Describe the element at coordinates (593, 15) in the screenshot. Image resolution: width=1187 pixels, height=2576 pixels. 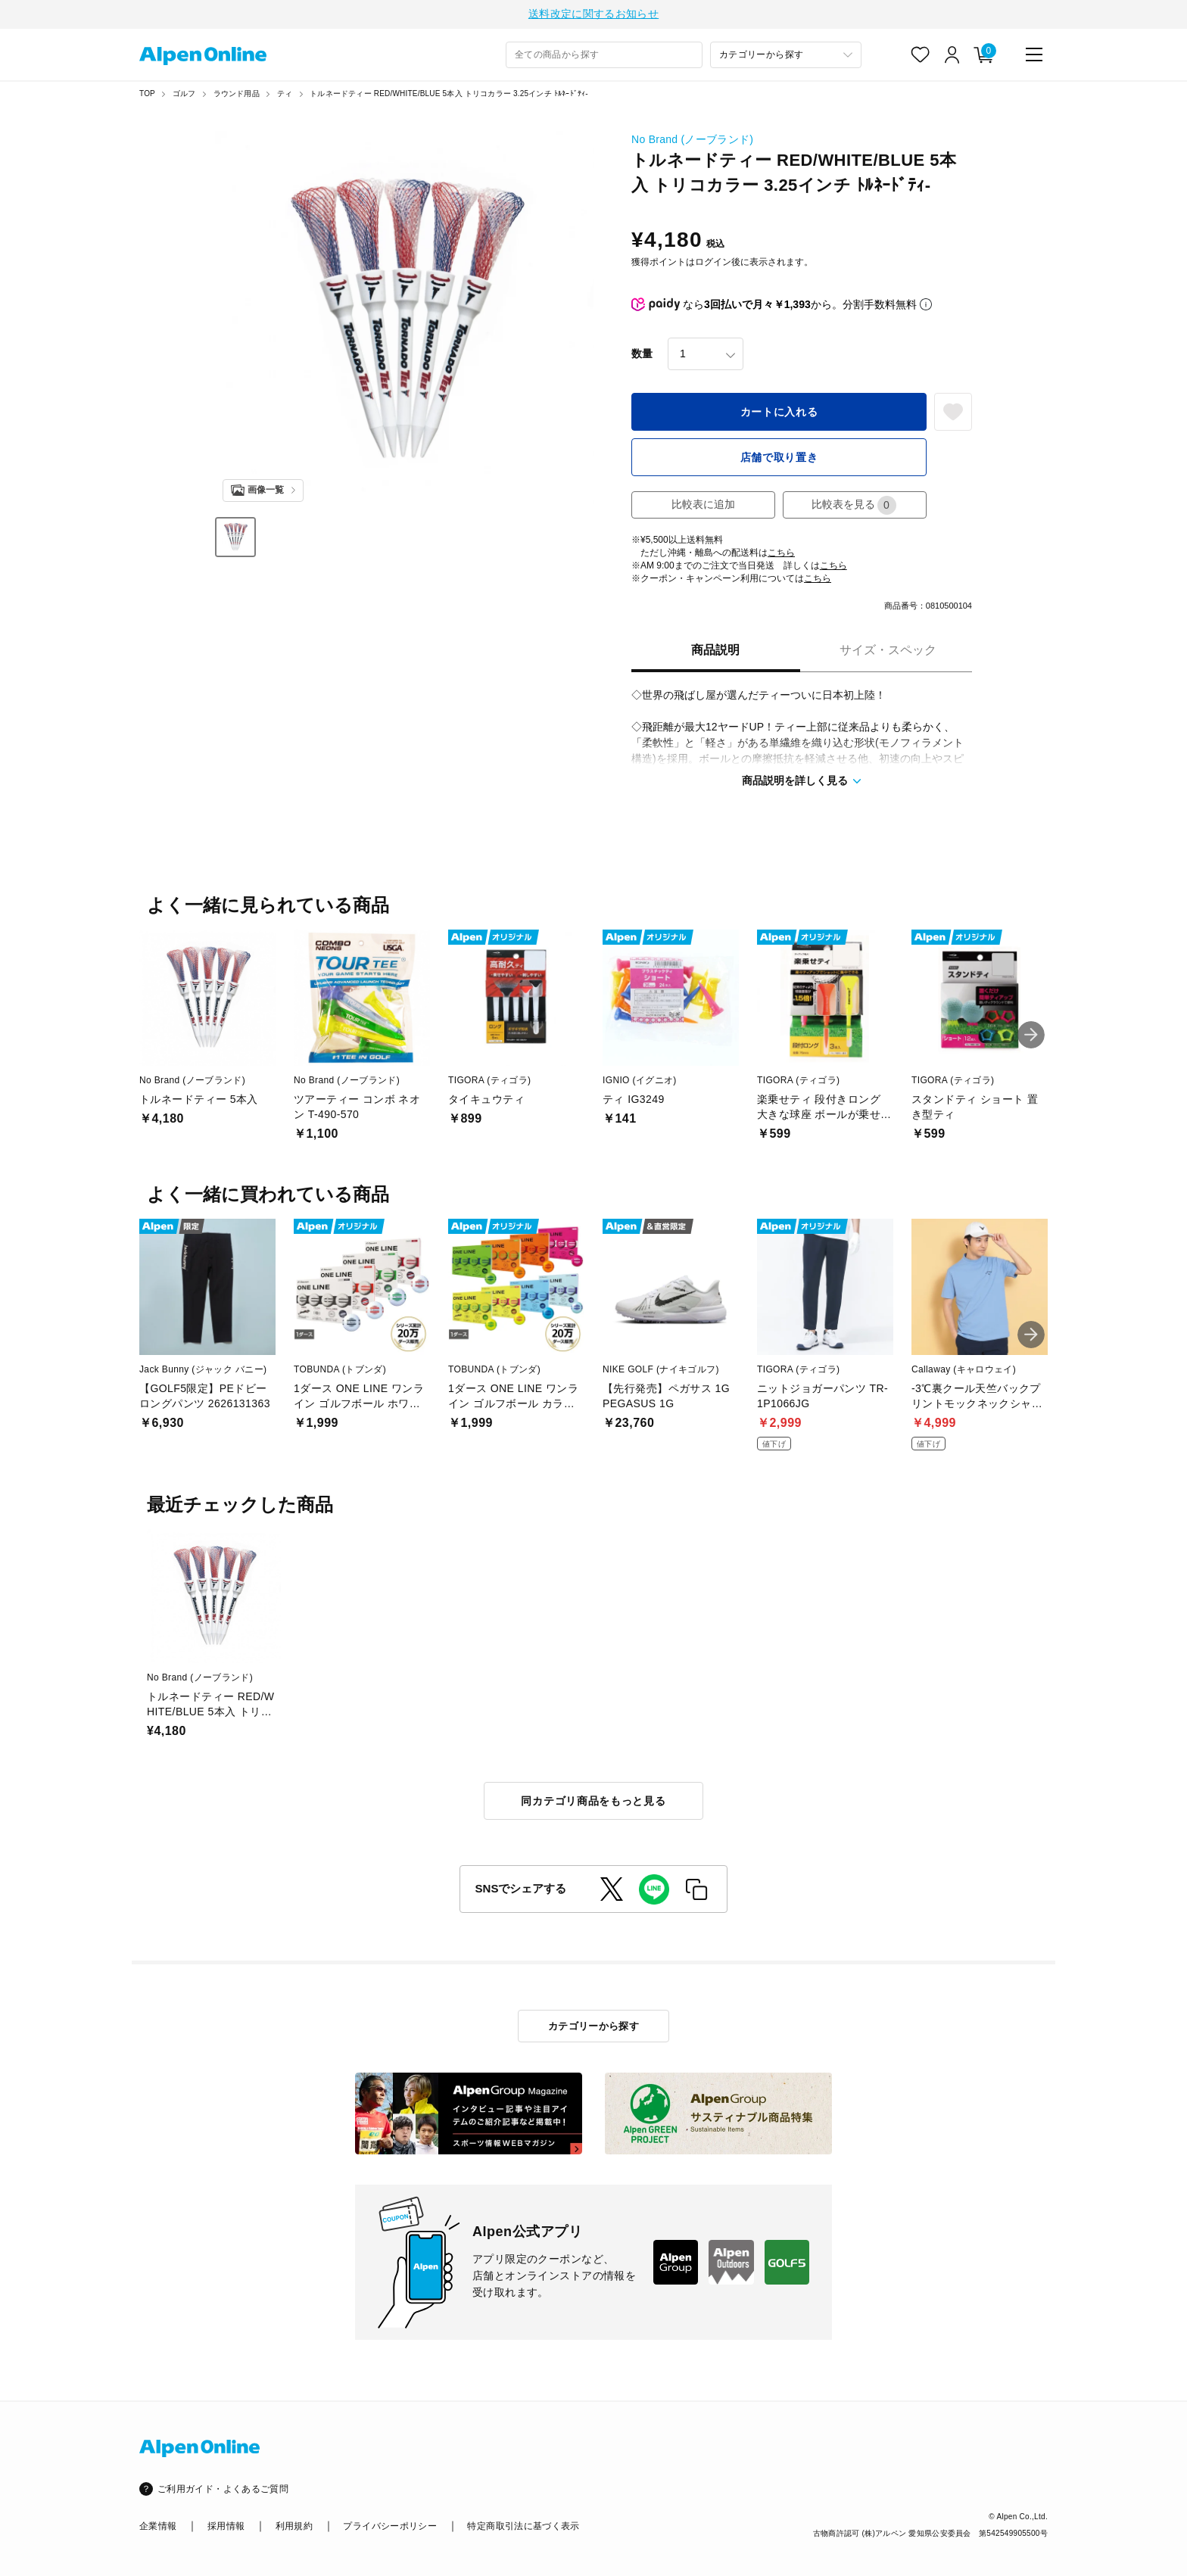
I see `送料改定に関するお知らせ` at that location.